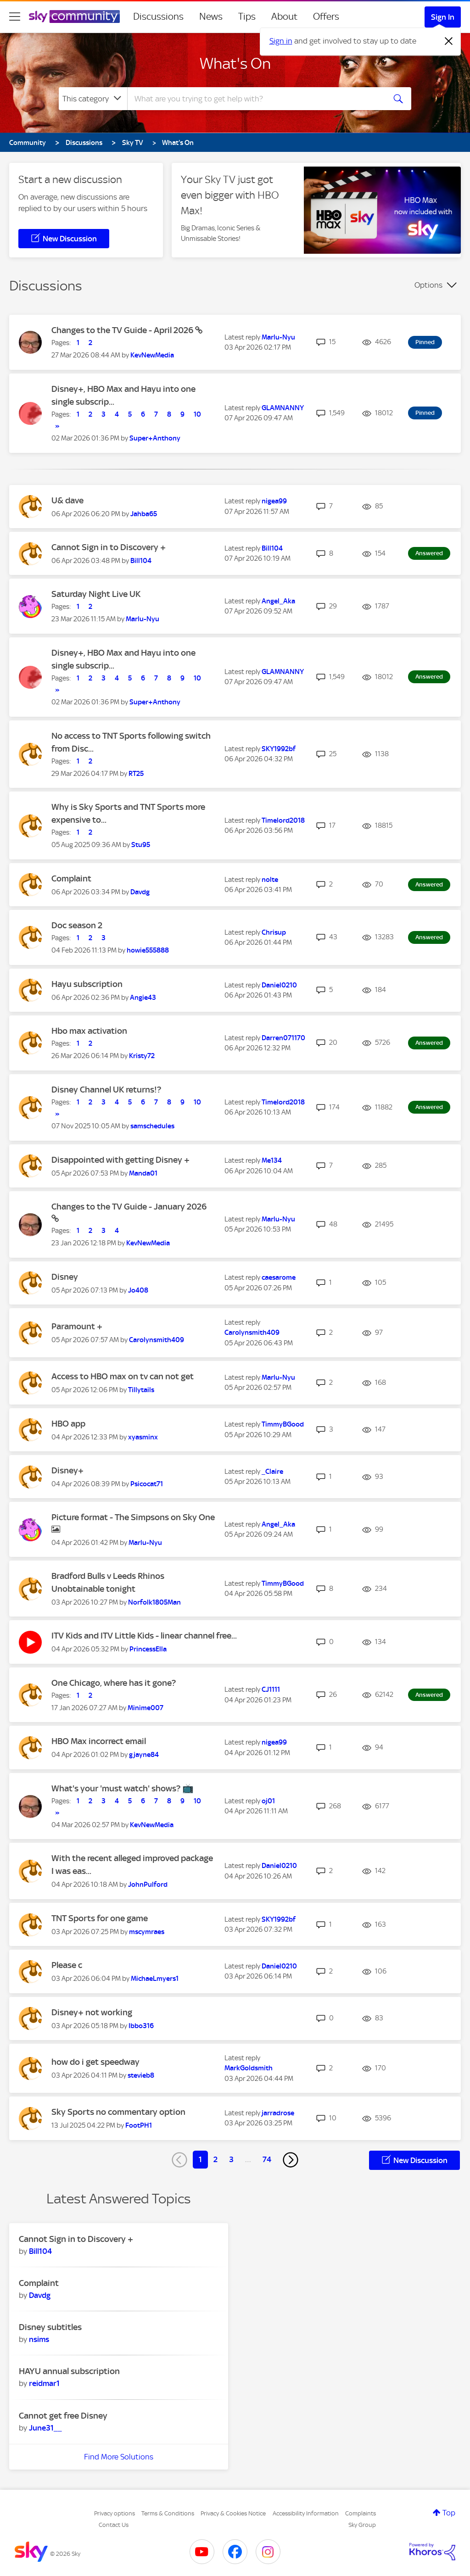 The width and height of the screenshot is (470, 2576). What do you see at coordinates (152, 1126) in the screenshot?
I see `[View Profile of samschedules]` at bounding box center [152, 1126].